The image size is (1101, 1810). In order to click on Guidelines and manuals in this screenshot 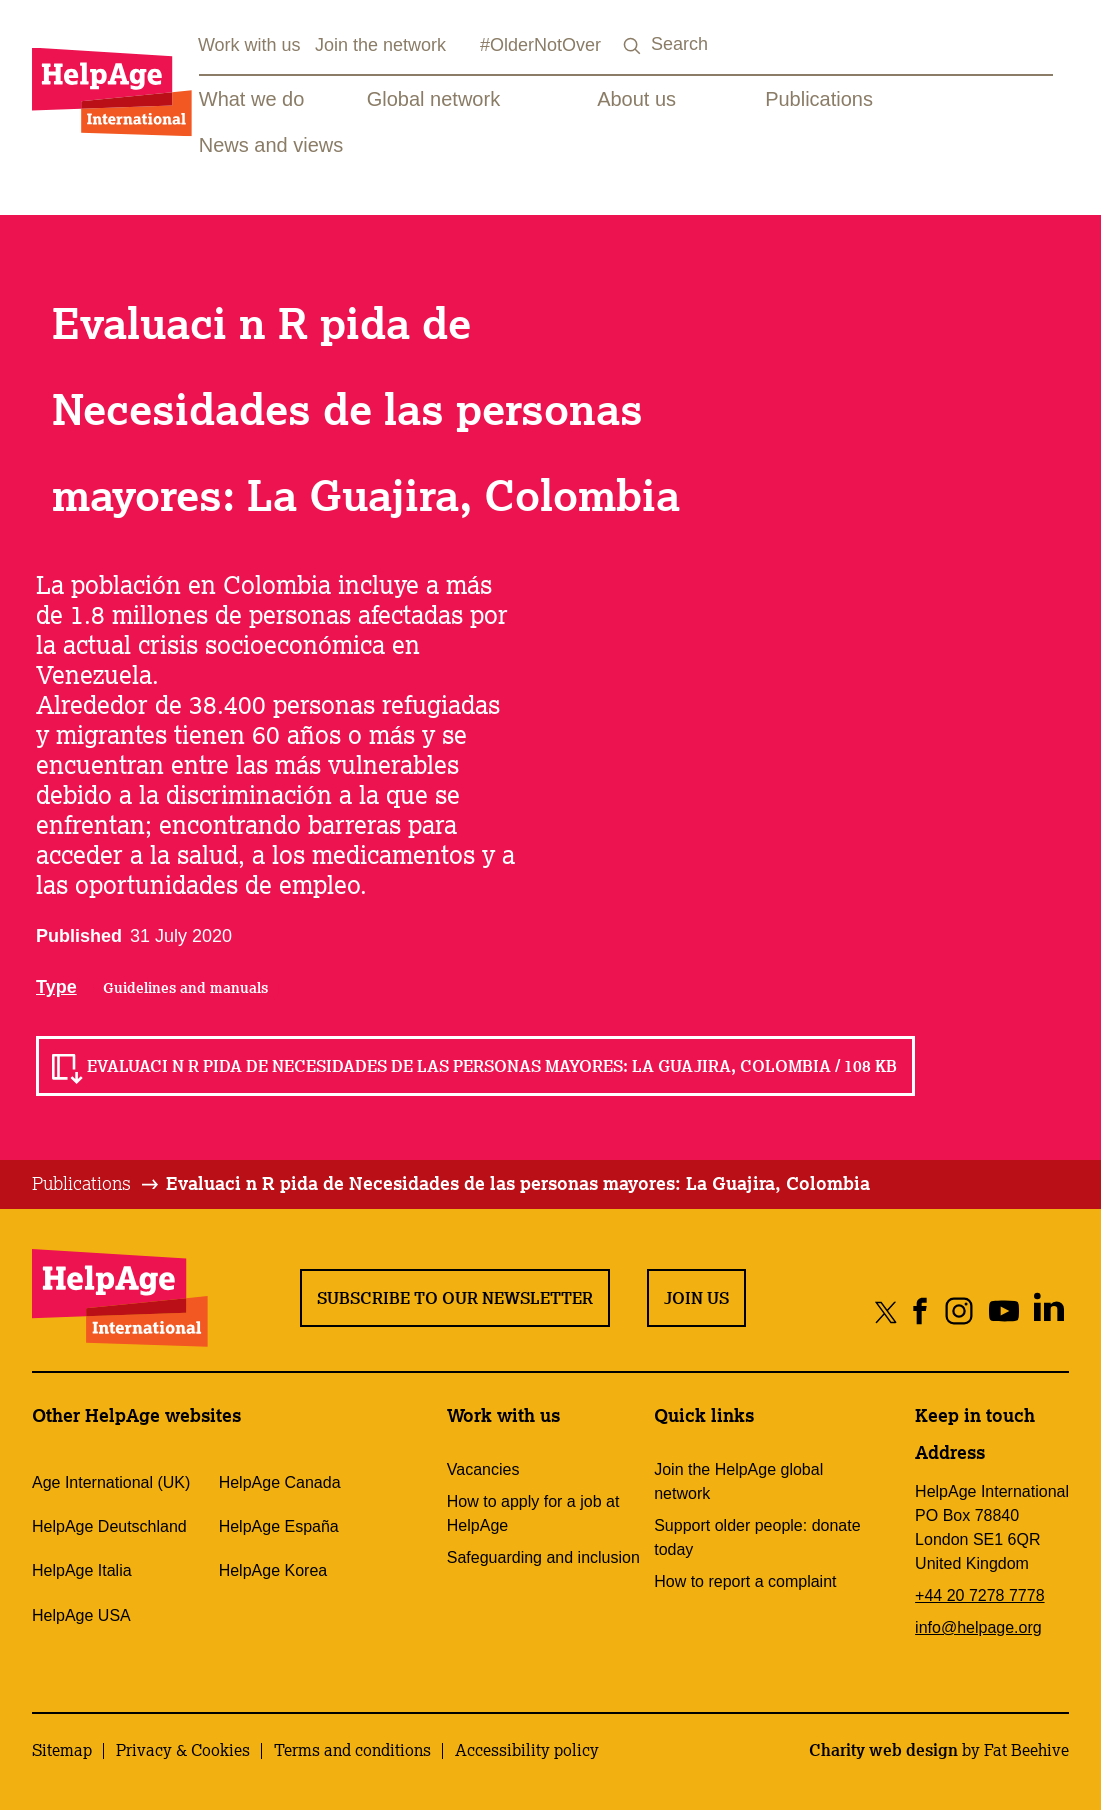, I will do `click(185, 988)`.